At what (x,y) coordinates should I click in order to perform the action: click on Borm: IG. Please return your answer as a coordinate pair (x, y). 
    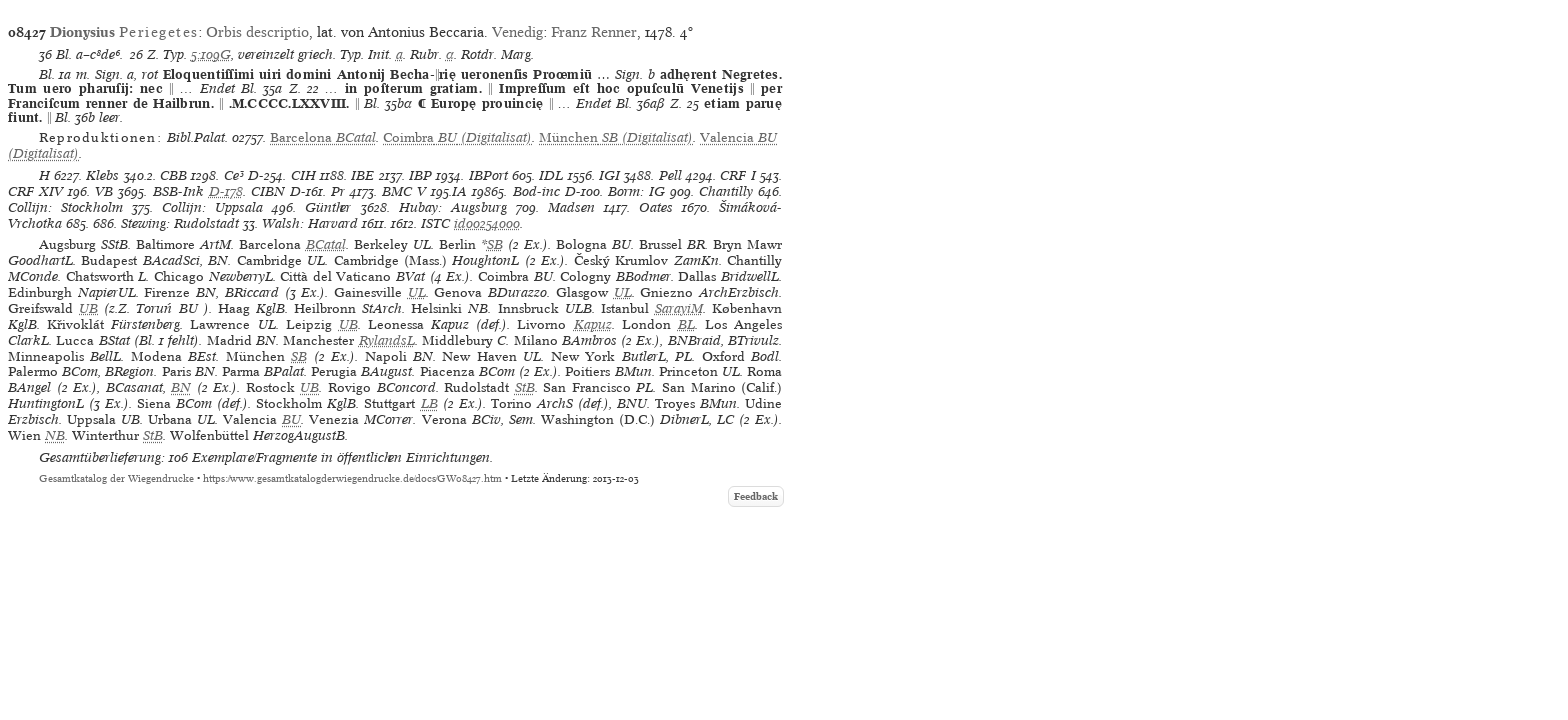
    Looking at the image, I should click on (636, 191).